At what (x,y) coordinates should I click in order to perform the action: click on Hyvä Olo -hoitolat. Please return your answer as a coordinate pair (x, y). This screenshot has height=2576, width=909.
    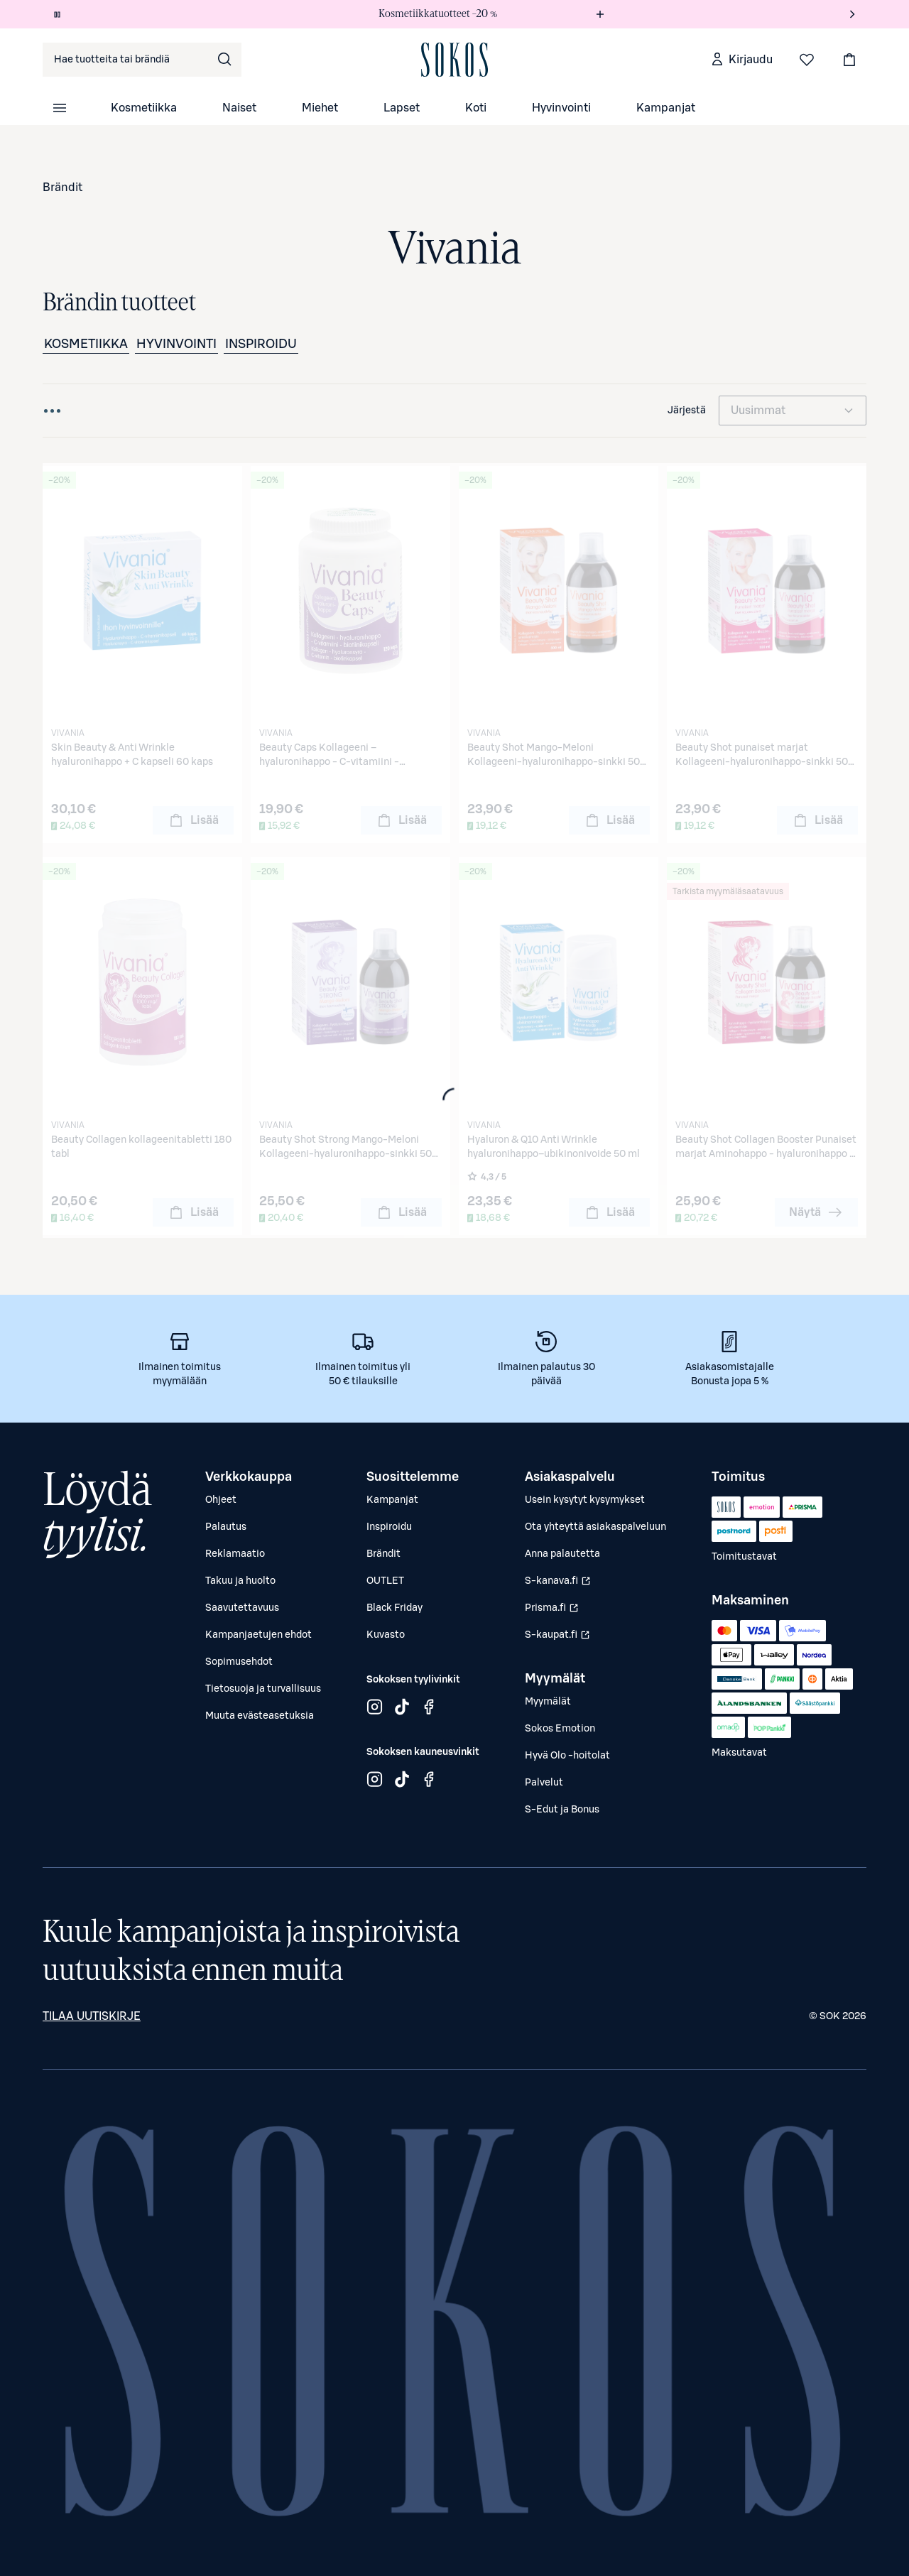
    Looking at the image, I should click on (567, 1756).